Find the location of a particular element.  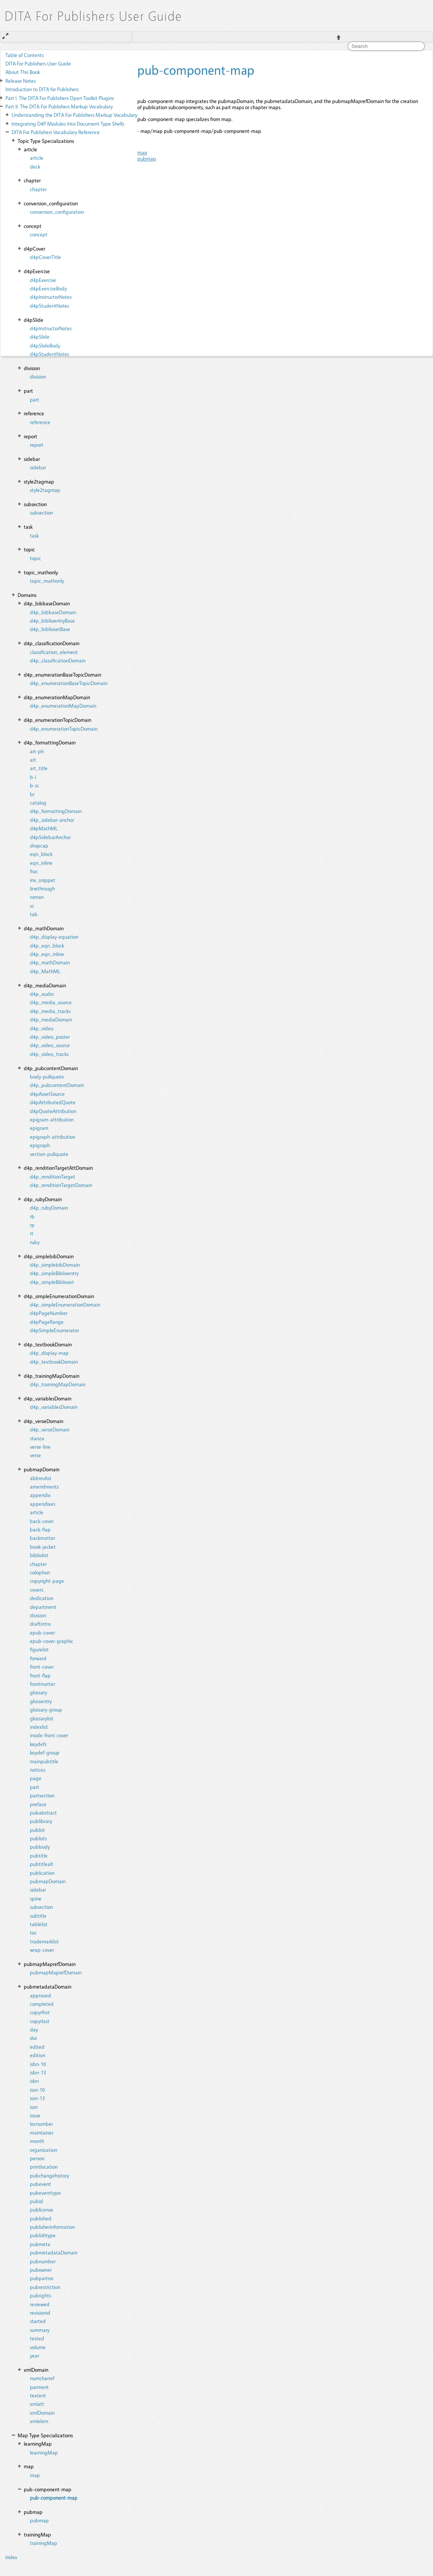

sidebar is located at coordinates (38, 467).